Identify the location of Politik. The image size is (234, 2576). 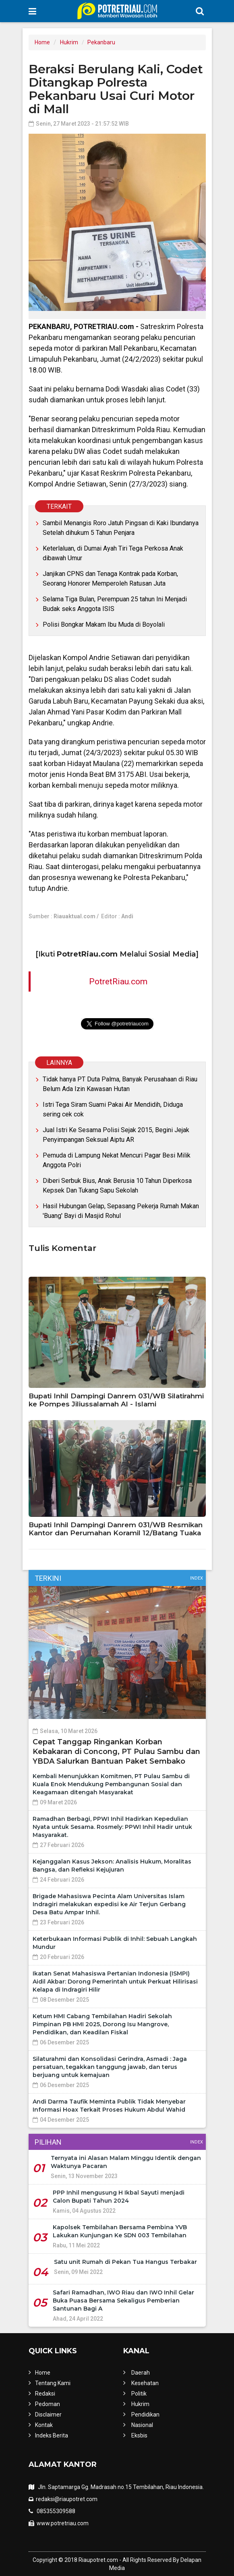
(139, 2393).